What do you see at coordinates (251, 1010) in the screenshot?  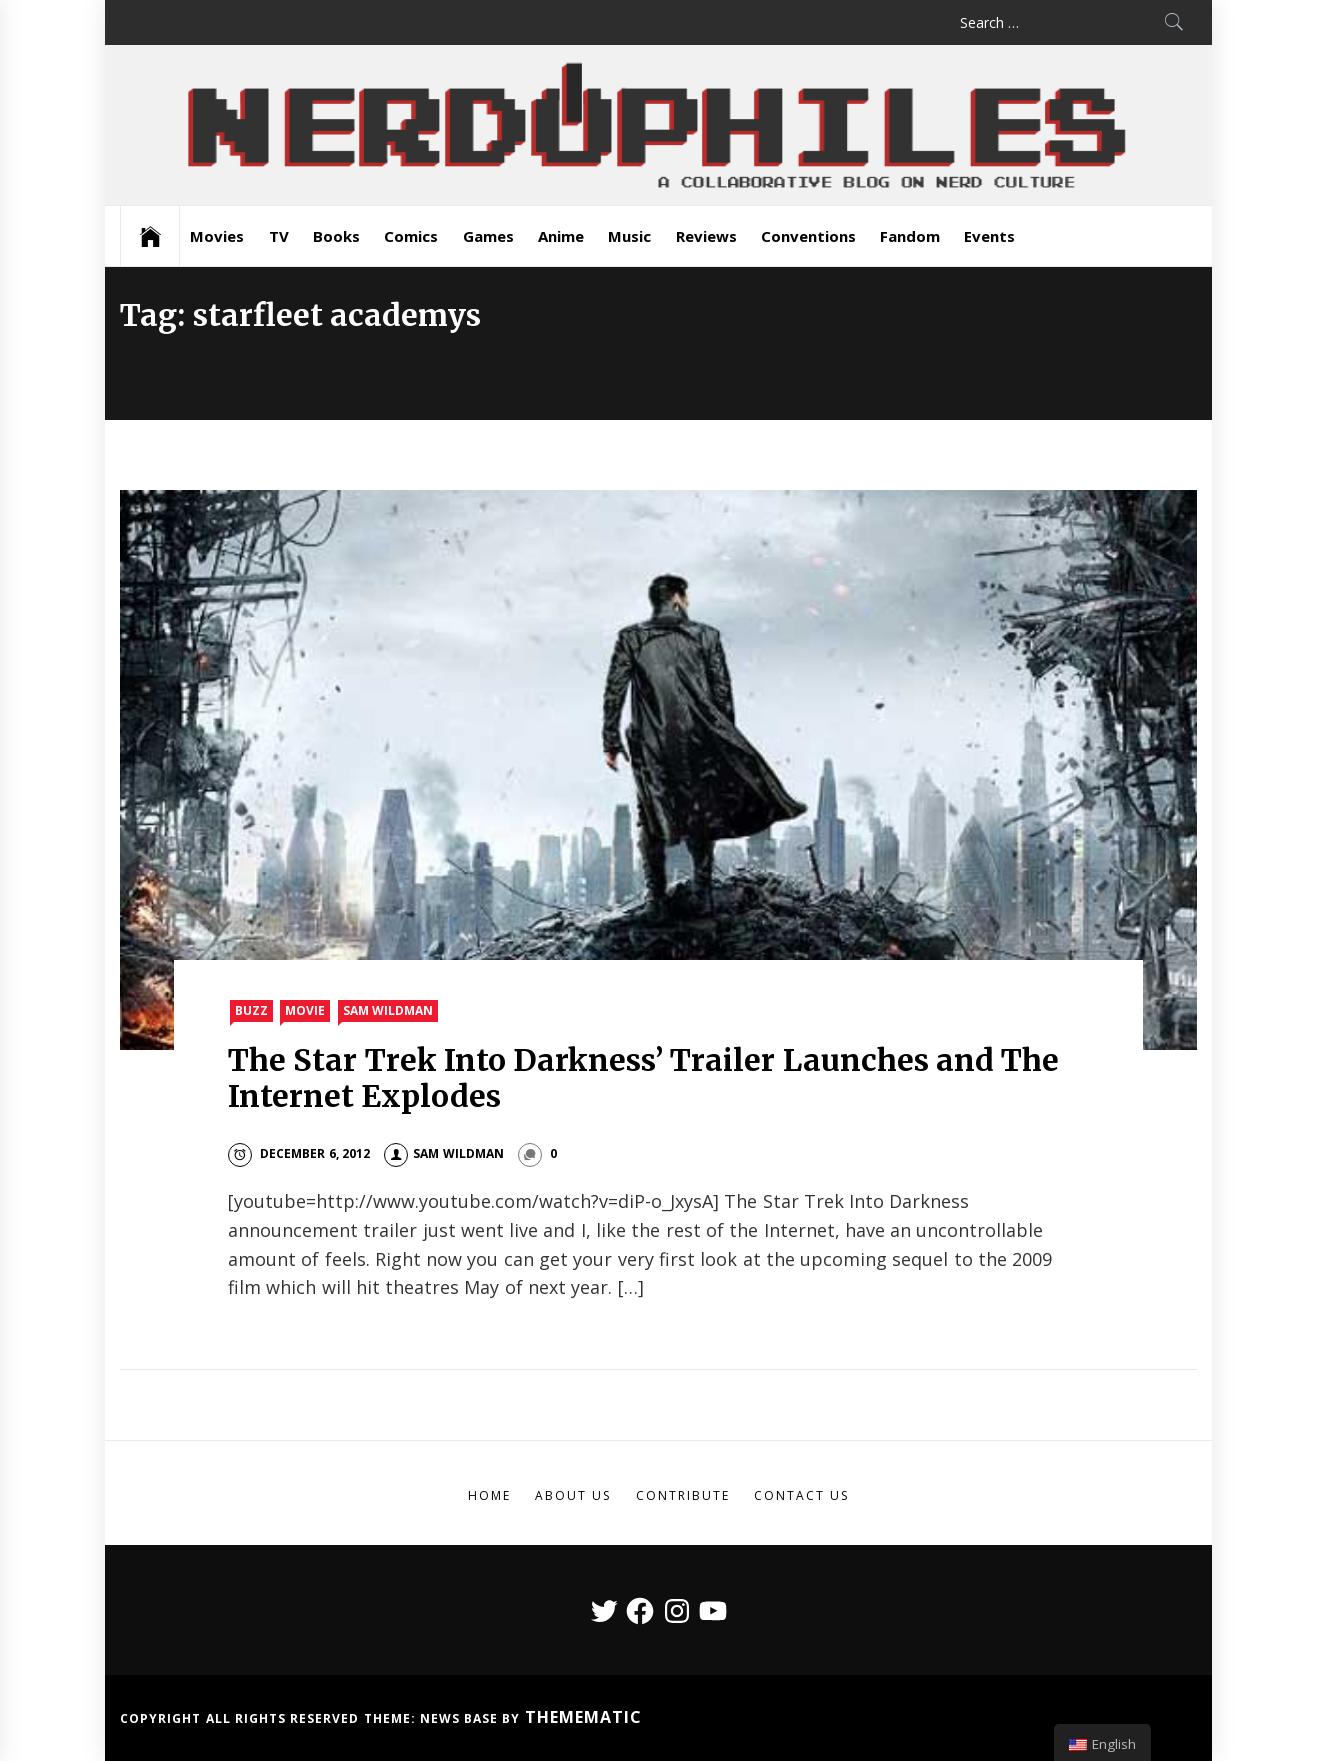 I see `Buzz` at bounding box center [251, 1010].